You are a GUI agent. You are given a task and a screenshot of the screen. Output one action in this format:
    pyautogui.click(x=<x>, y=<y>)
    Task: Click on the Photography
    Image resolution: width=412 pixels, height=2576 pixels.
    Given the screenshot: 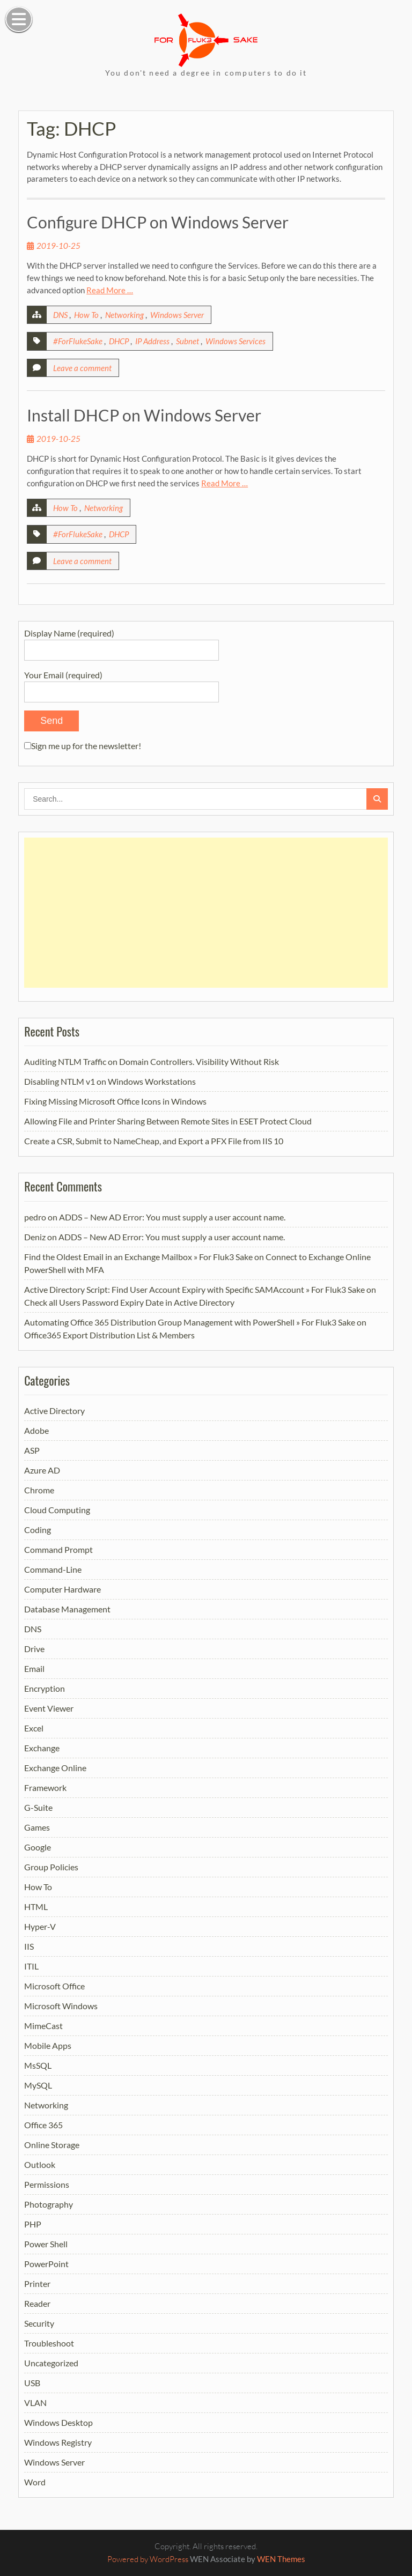 What is the action you would take?
    pyautogui.click(x=48, y=2204)
    